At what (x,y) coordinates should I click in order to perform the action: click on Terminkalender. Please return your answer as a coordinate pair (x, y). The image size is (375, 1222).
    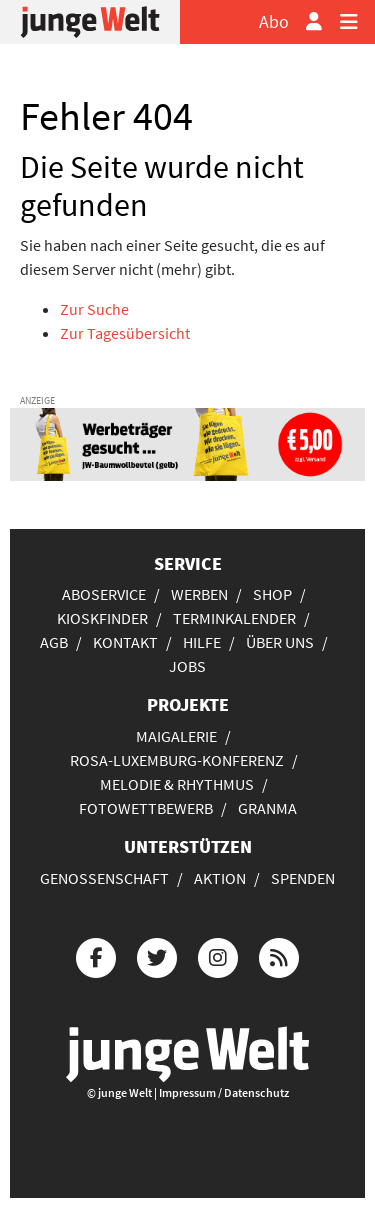
    Looking at the image, I should click on (234, 618).